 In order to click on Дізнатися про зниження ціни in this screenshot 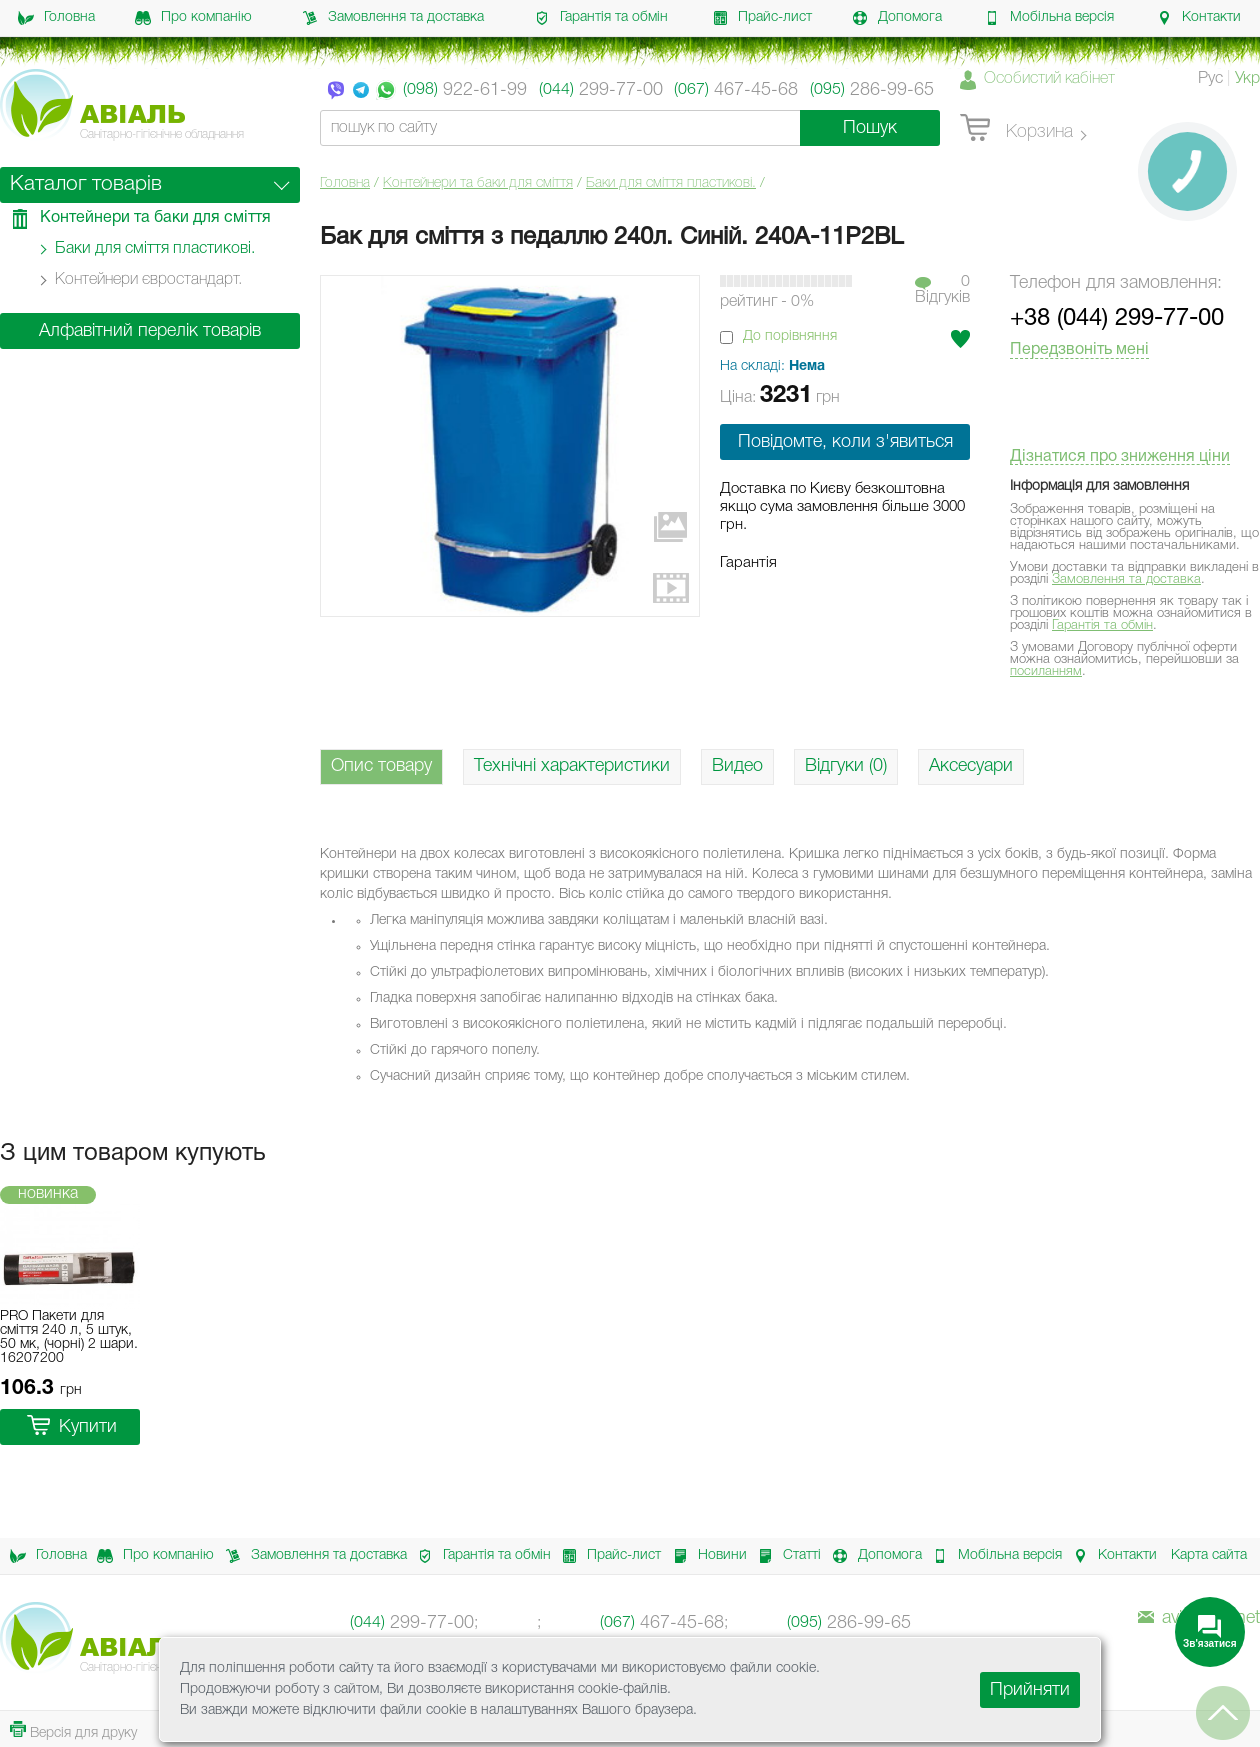, I will do `click(1120, 457)`.